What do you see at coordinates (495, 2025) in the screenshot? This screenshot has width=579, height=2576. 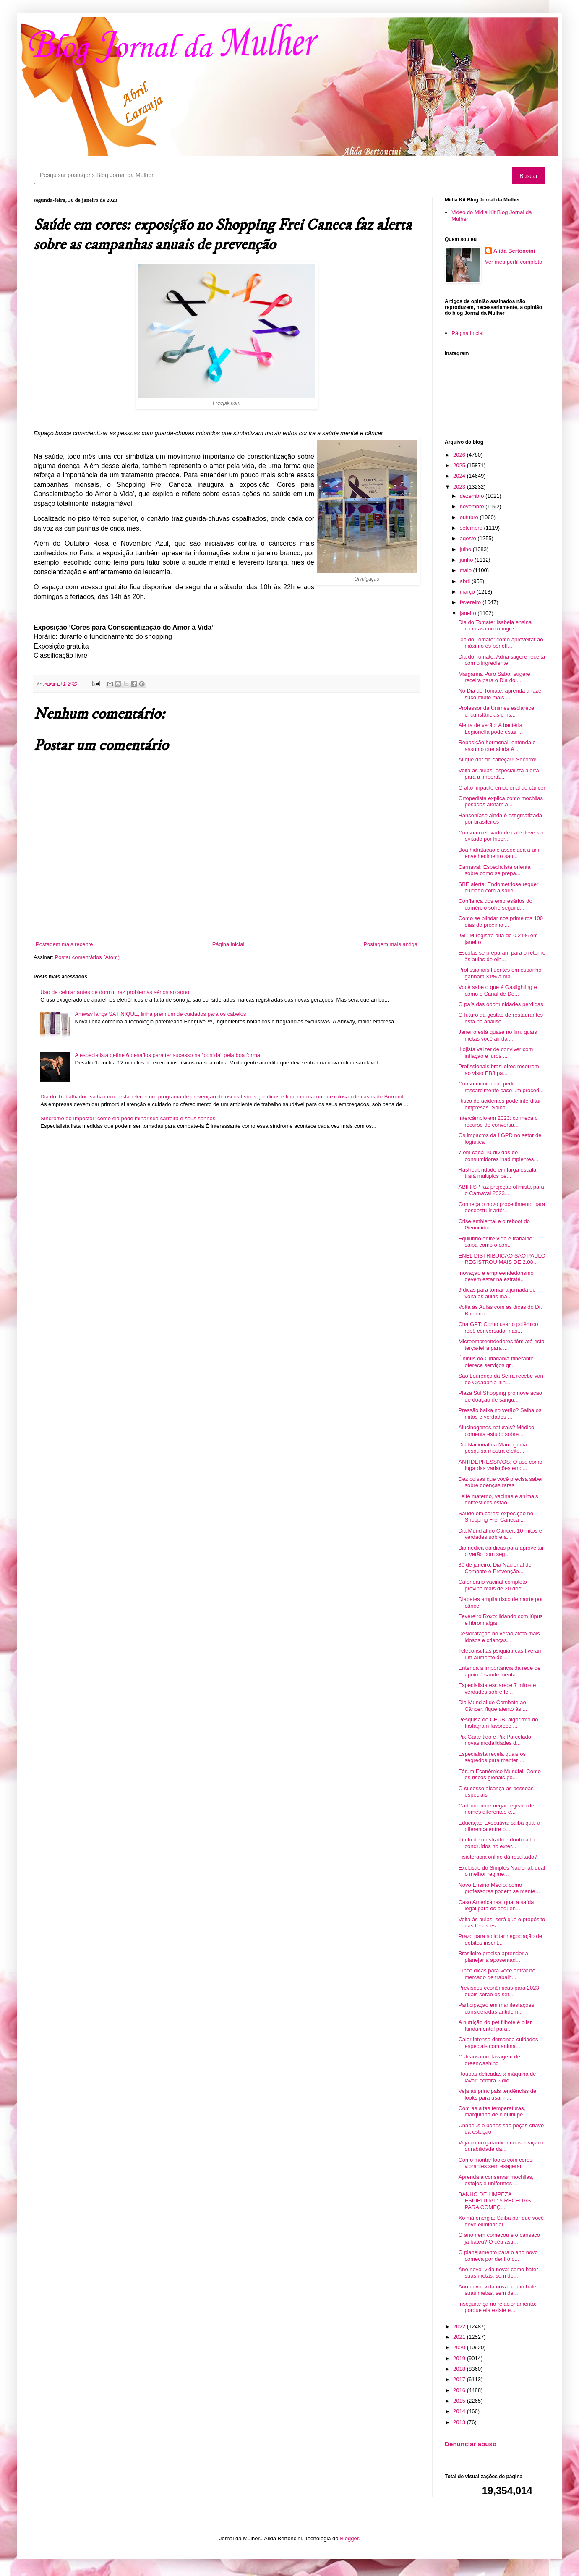 I see `A nutrição do pet filhote é pilar fundamental para...` at bounding box center [495, 2025].